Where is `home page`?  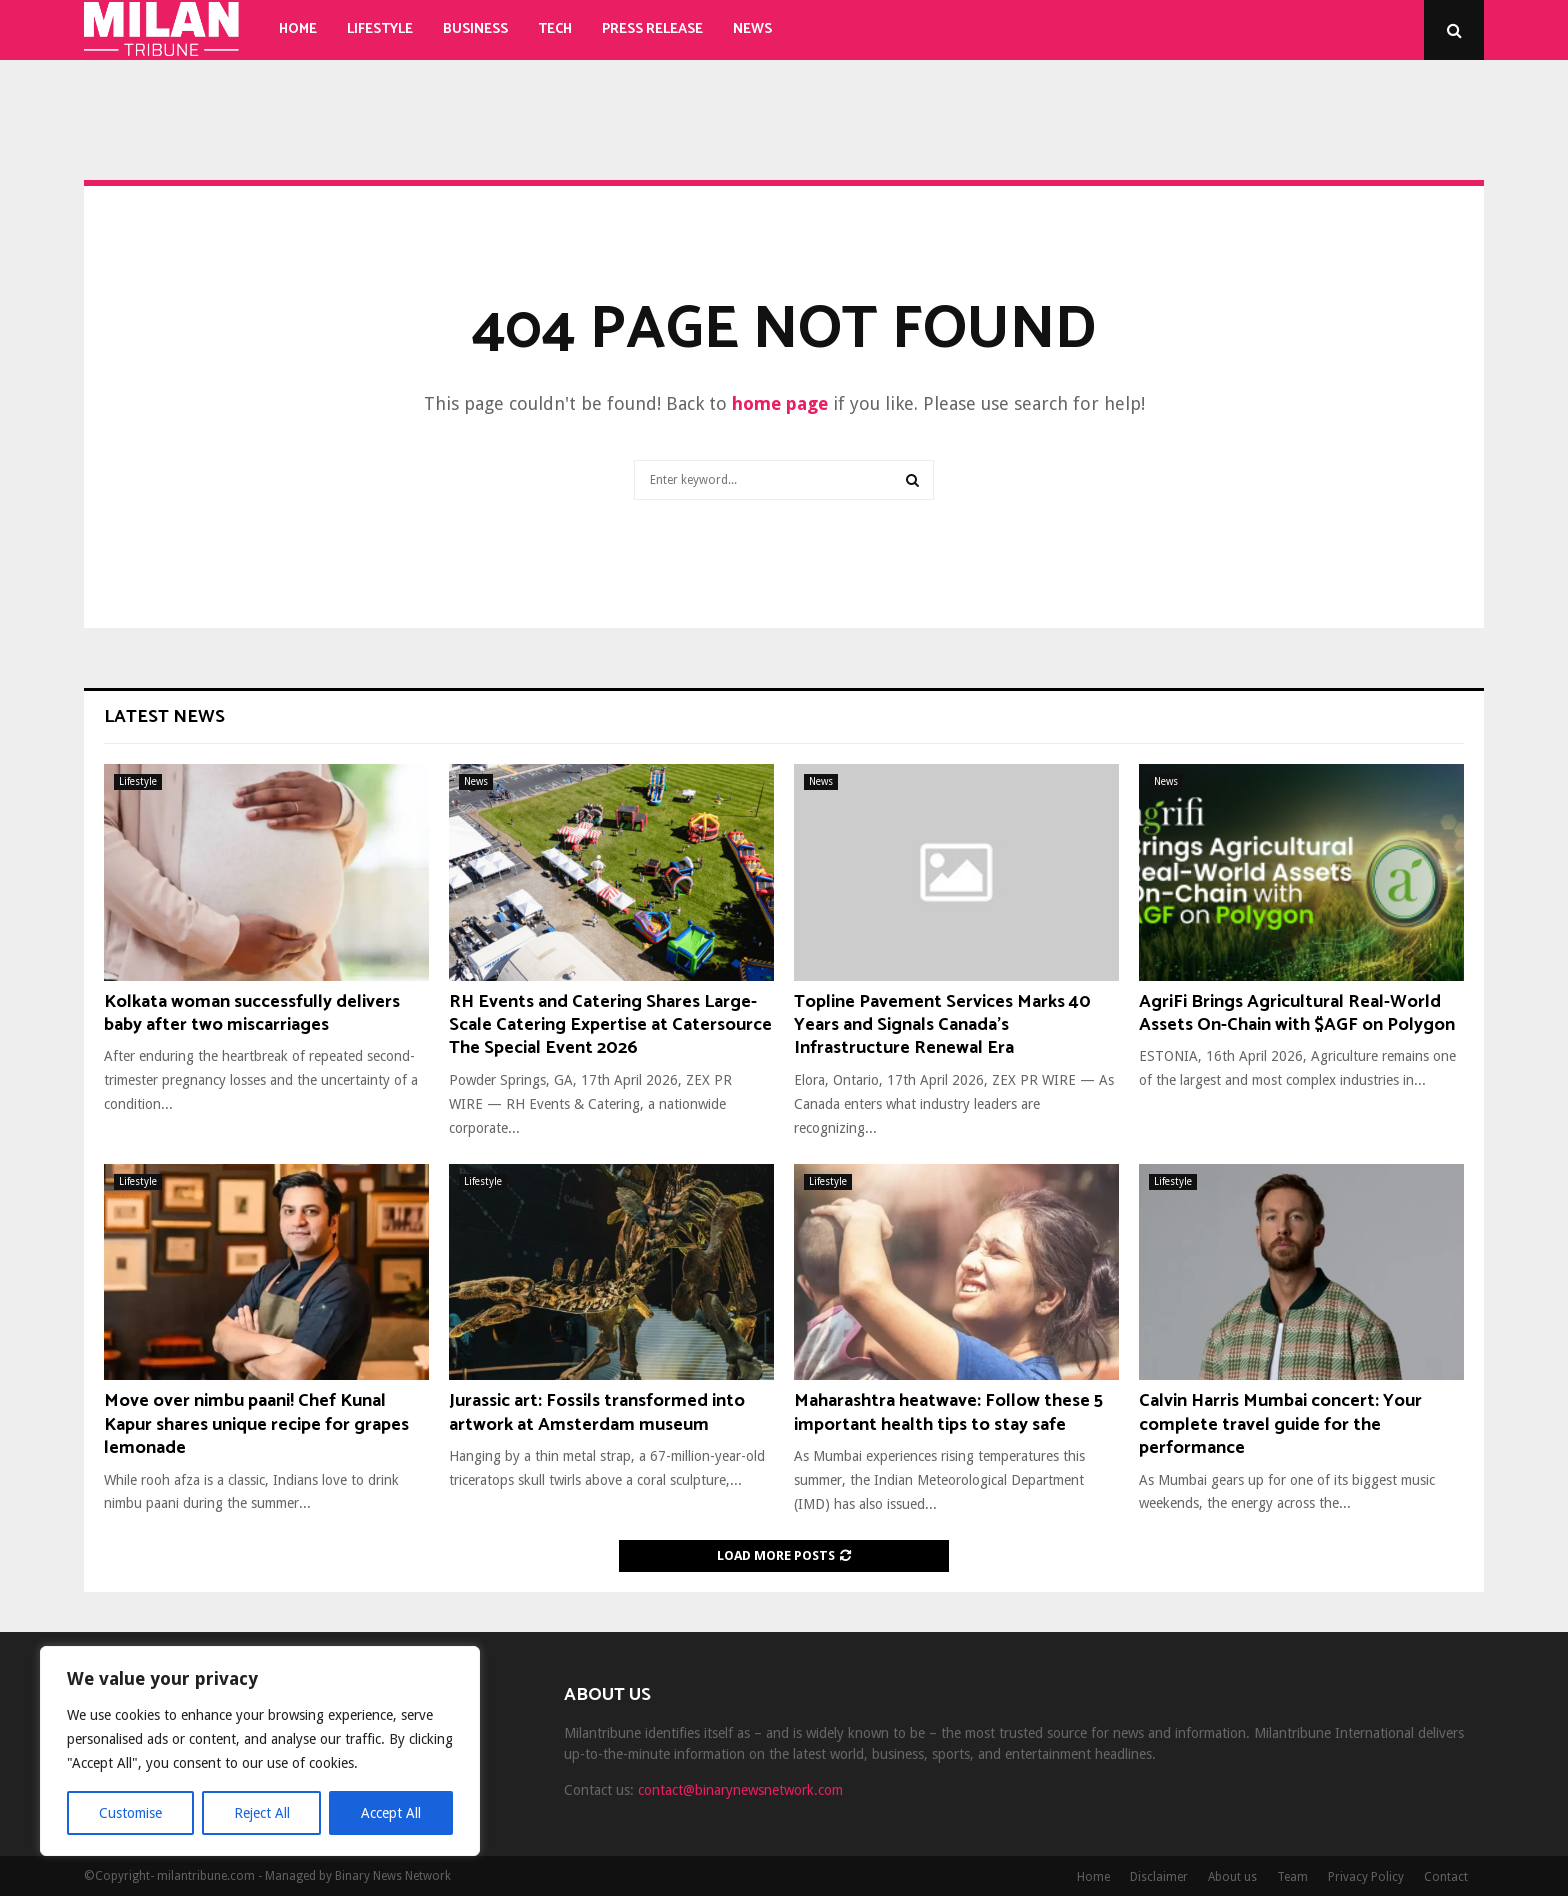
home page is located at coordinates (780, 403).